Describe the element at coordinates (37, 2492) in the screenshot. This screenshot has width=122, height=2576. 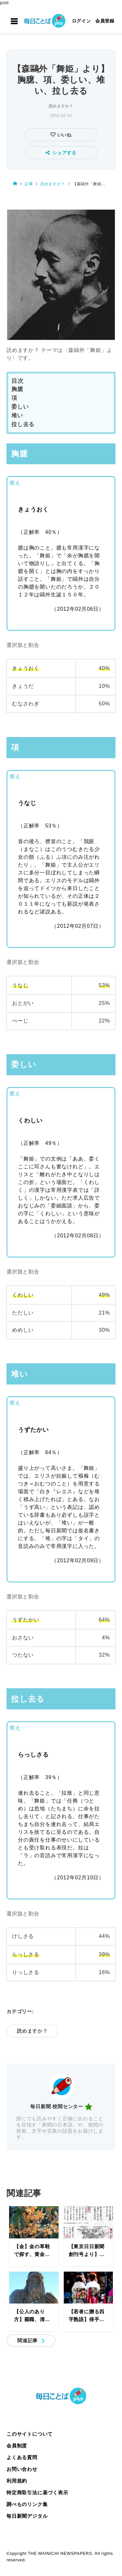
I see `特定商取引法に基づく表示` at that location.